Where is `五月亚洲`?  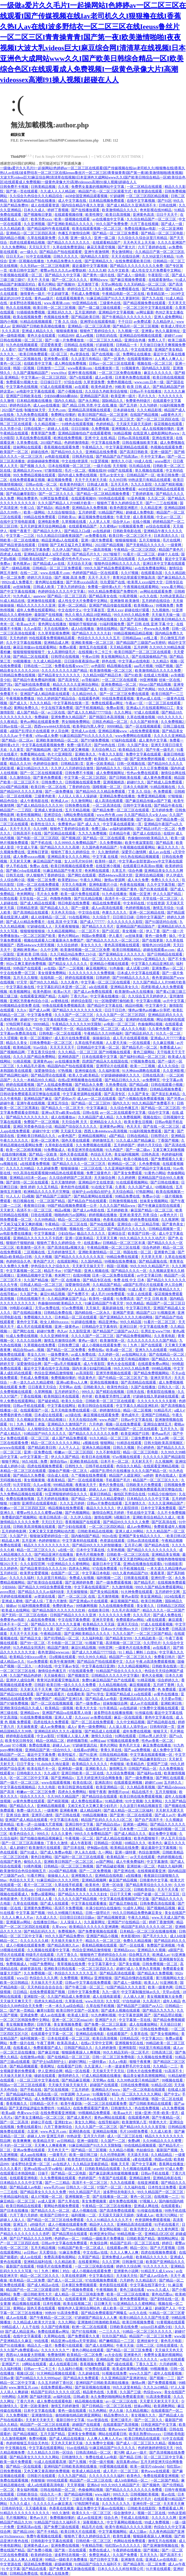 五月亚洲 is located at coordinates (29, 1540).